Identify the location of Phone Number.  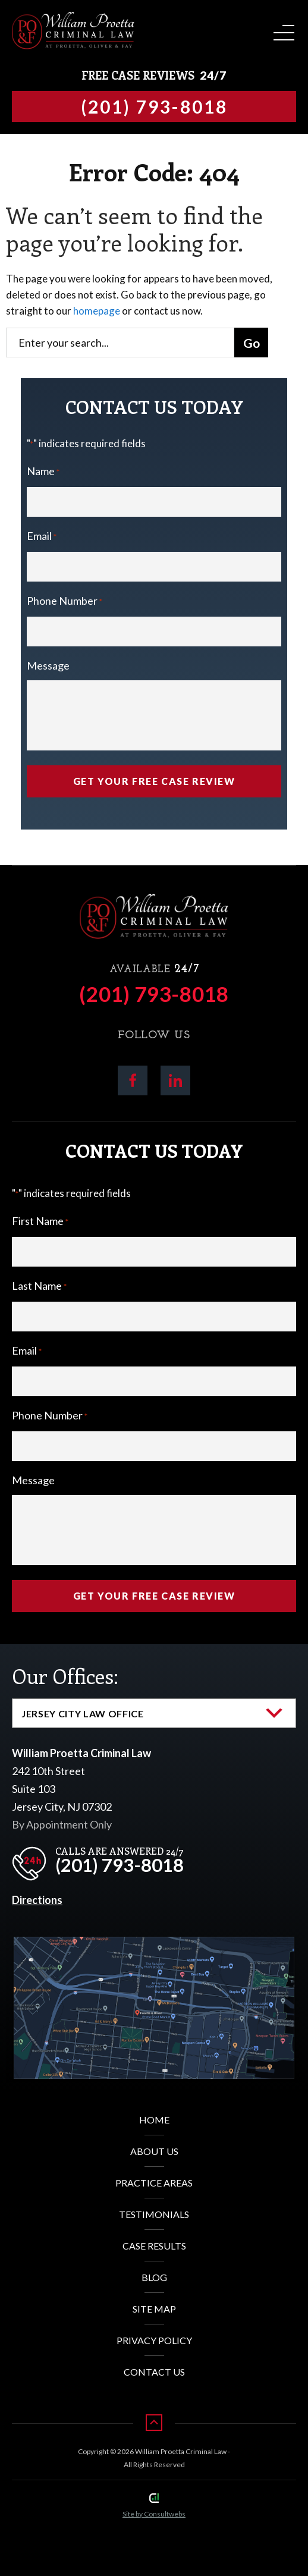
(64, 602).